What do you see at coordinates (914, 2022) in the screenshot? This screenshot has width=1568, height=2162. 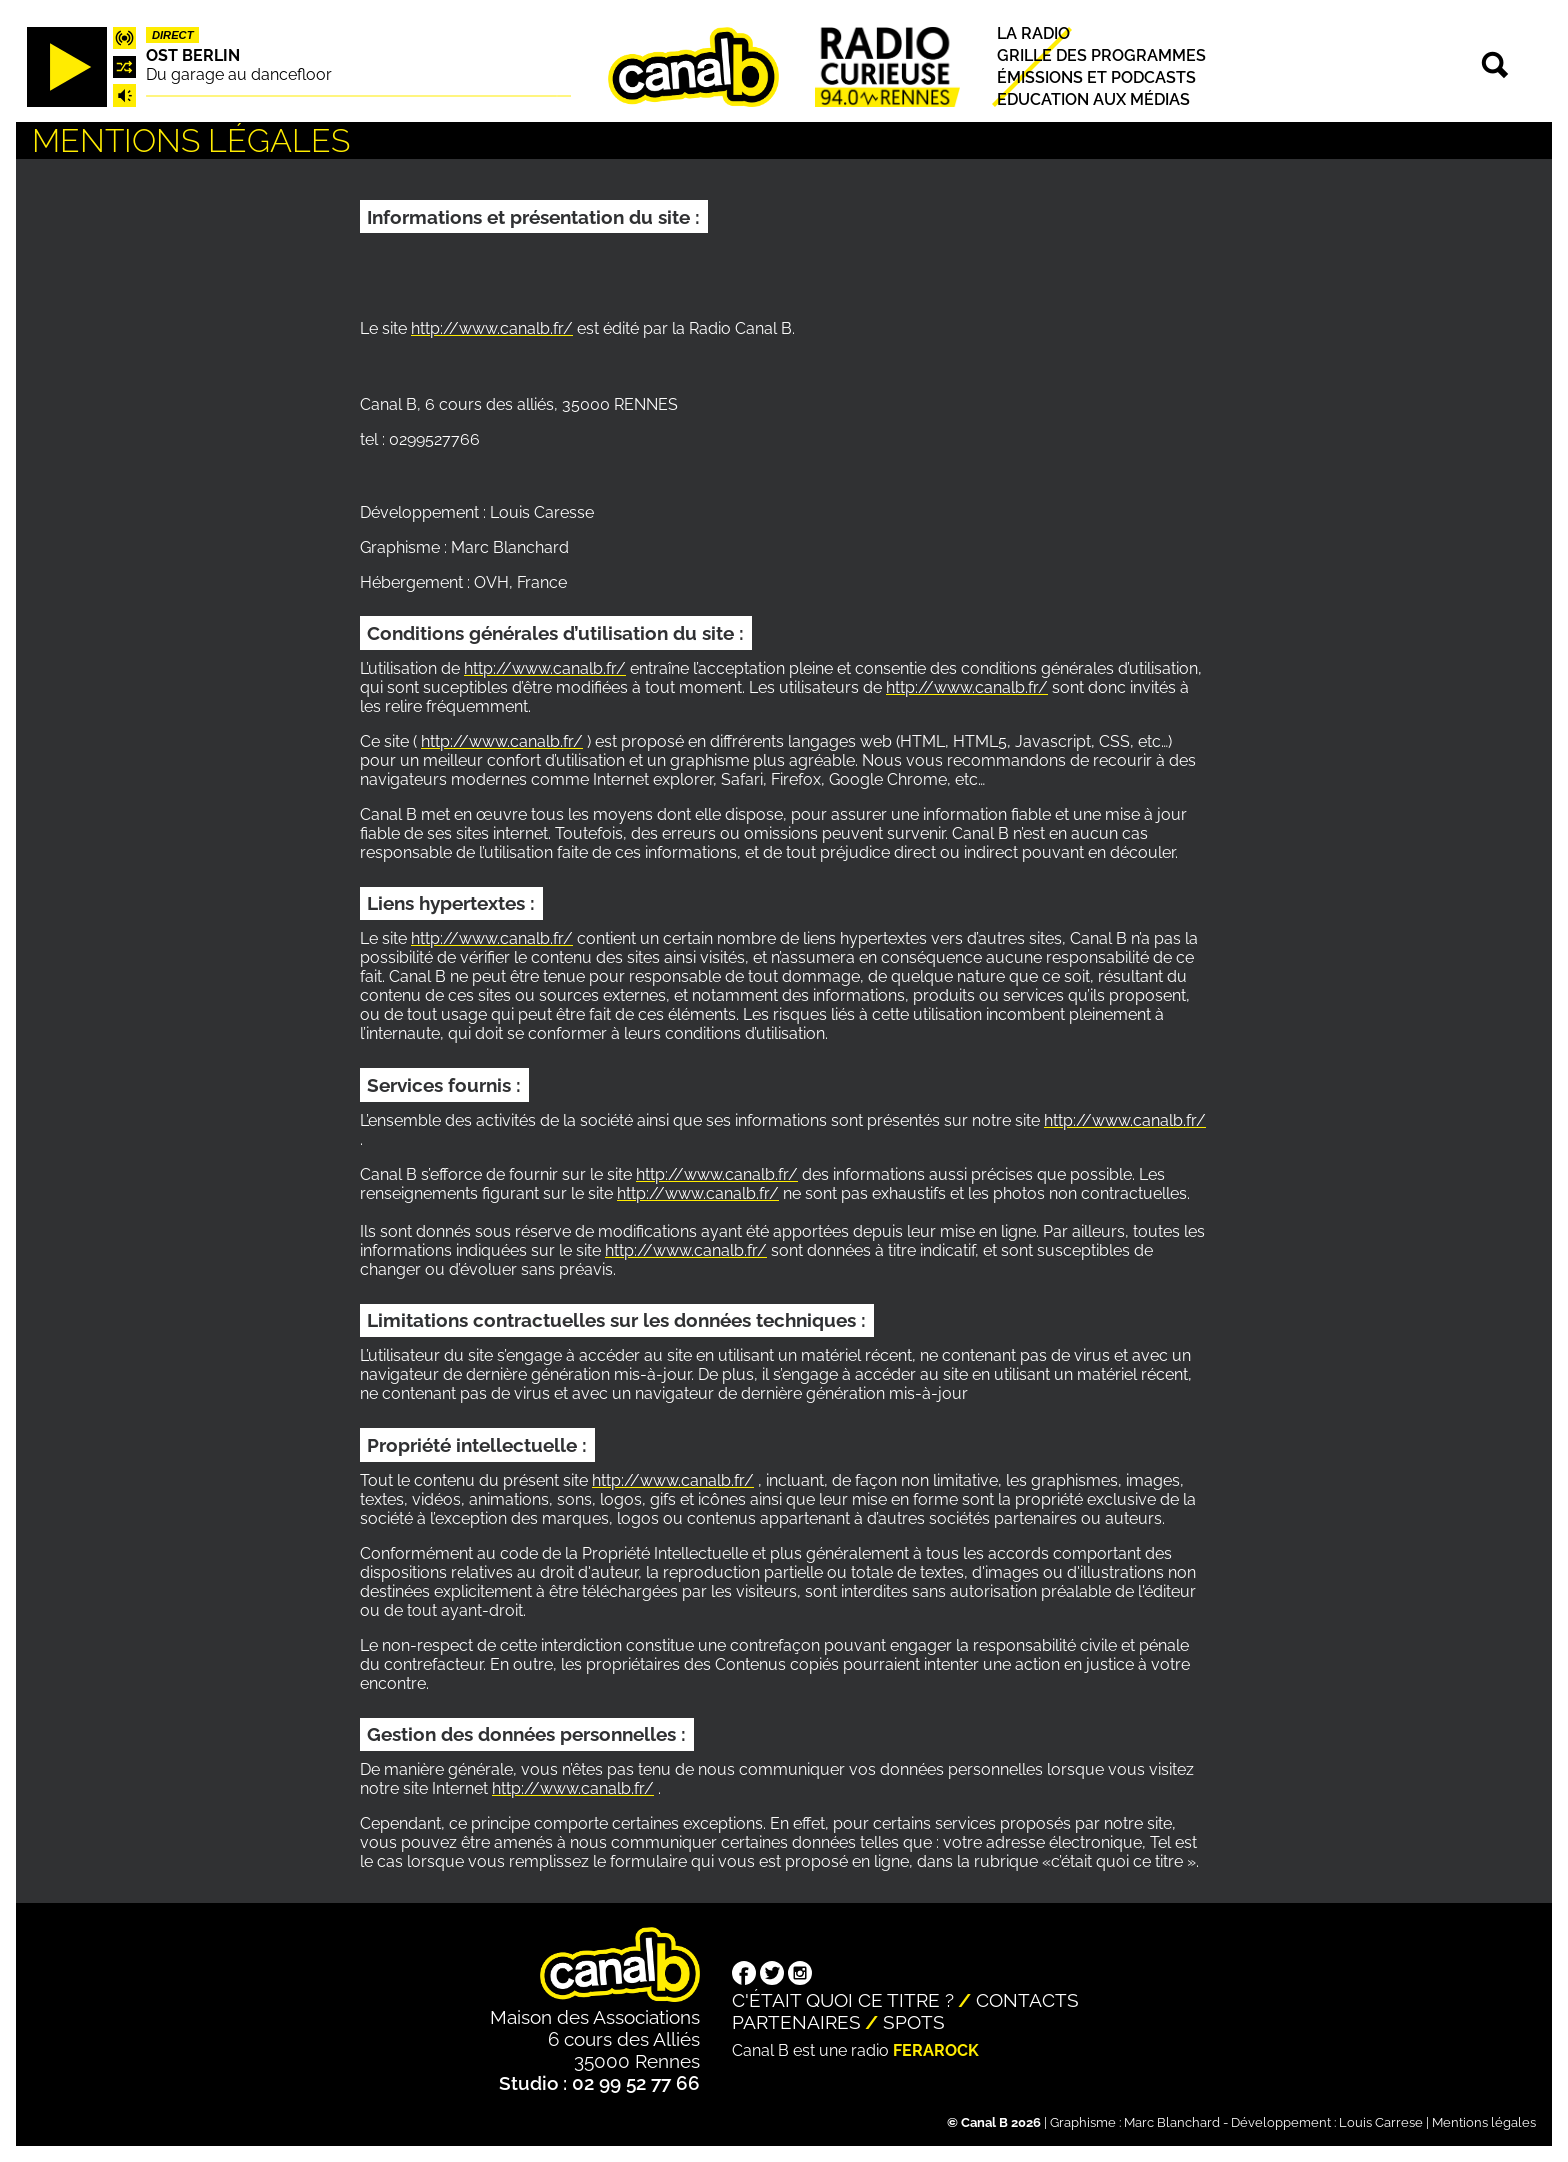 I see `Spots` at bounding box center [914, 2022].